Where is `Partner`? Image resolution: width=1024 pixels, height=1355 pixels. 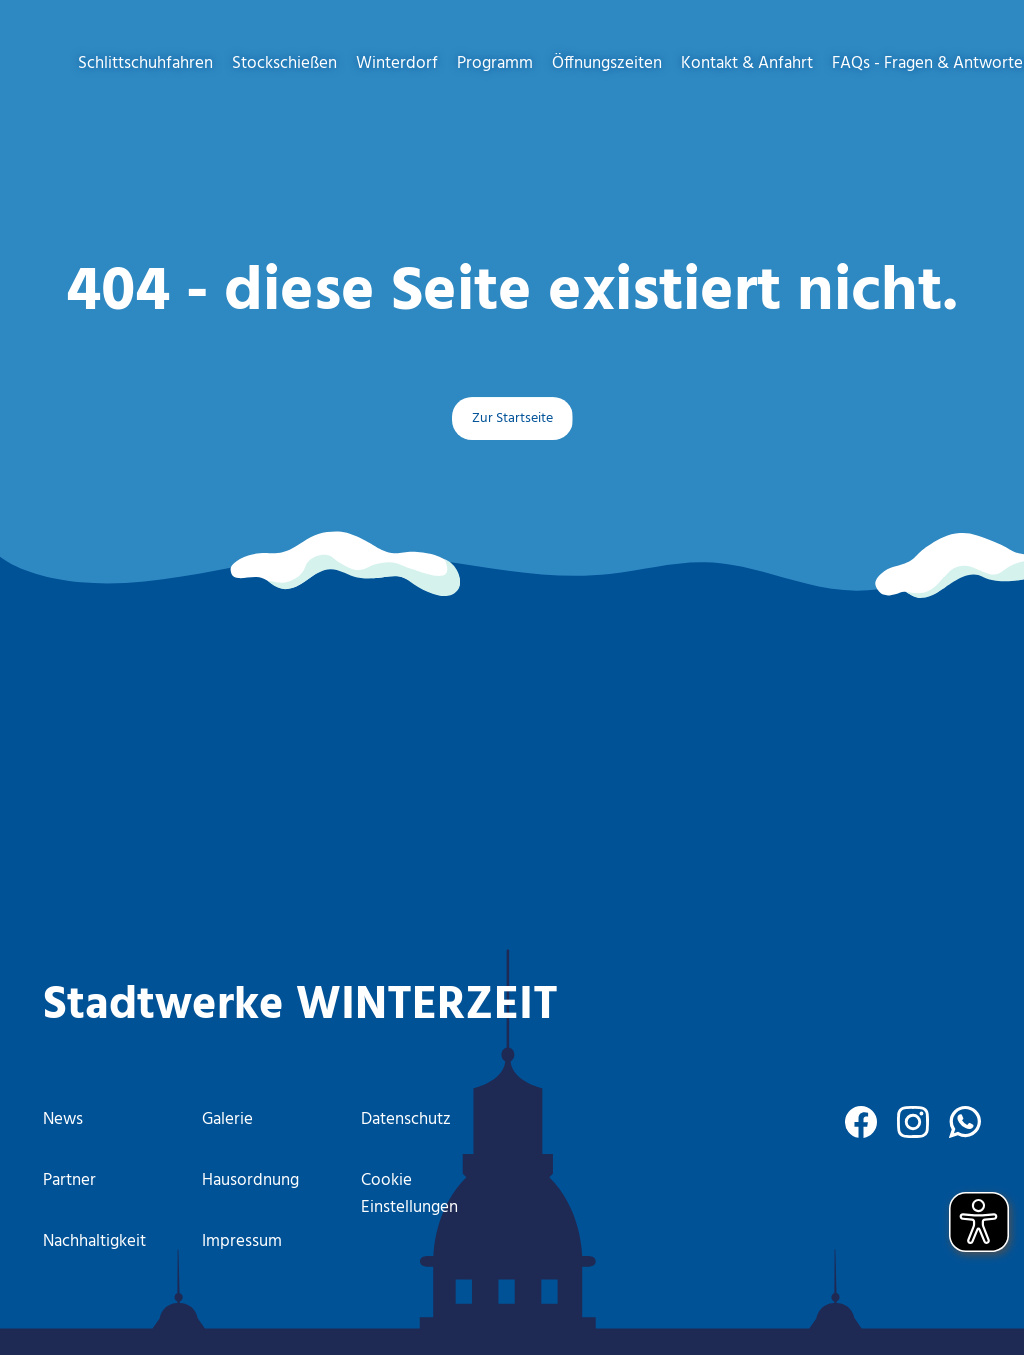
Partner is located at coordinates (69, 1180).